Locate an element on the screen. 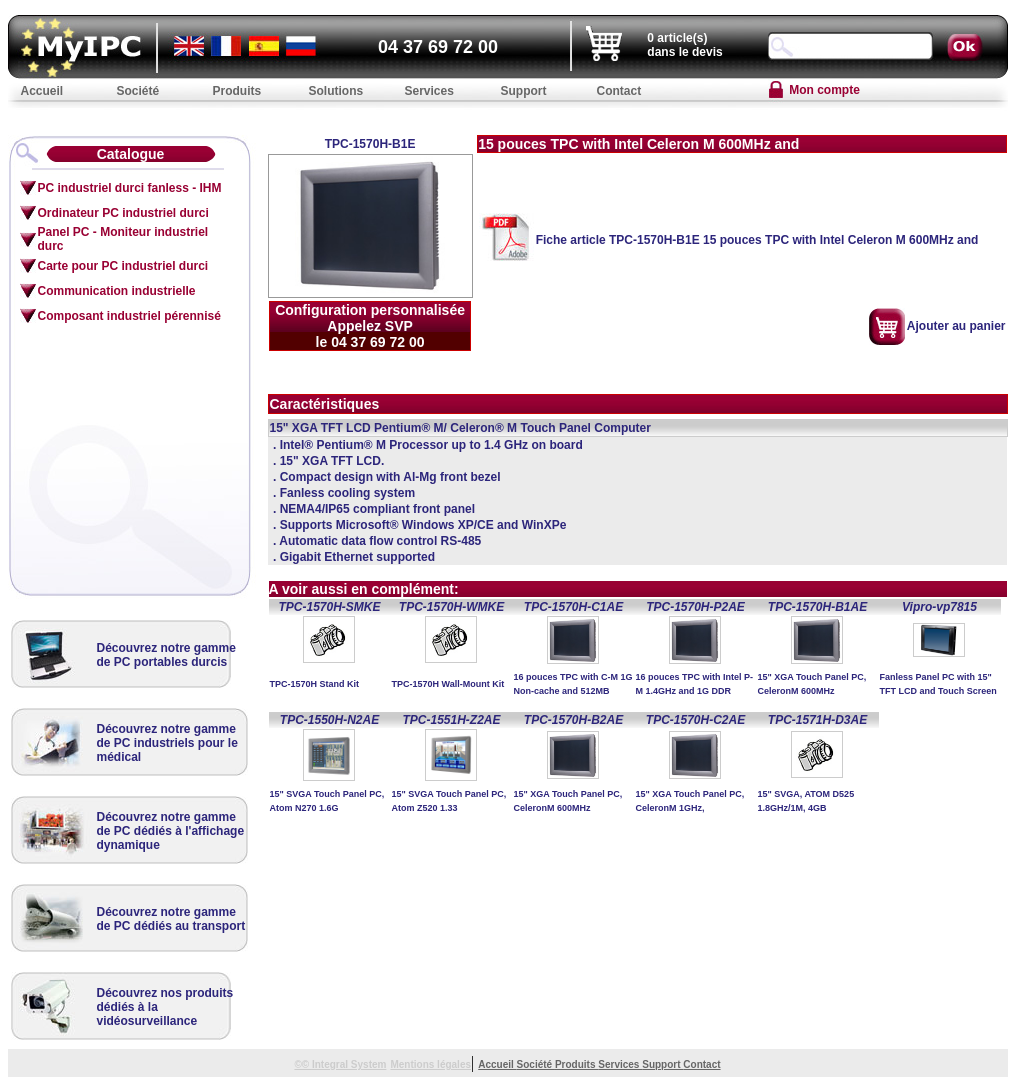 Image resolution: width=1013 pixels, height=1077 pixels. Accueil is located at coordinates (497, 1064).